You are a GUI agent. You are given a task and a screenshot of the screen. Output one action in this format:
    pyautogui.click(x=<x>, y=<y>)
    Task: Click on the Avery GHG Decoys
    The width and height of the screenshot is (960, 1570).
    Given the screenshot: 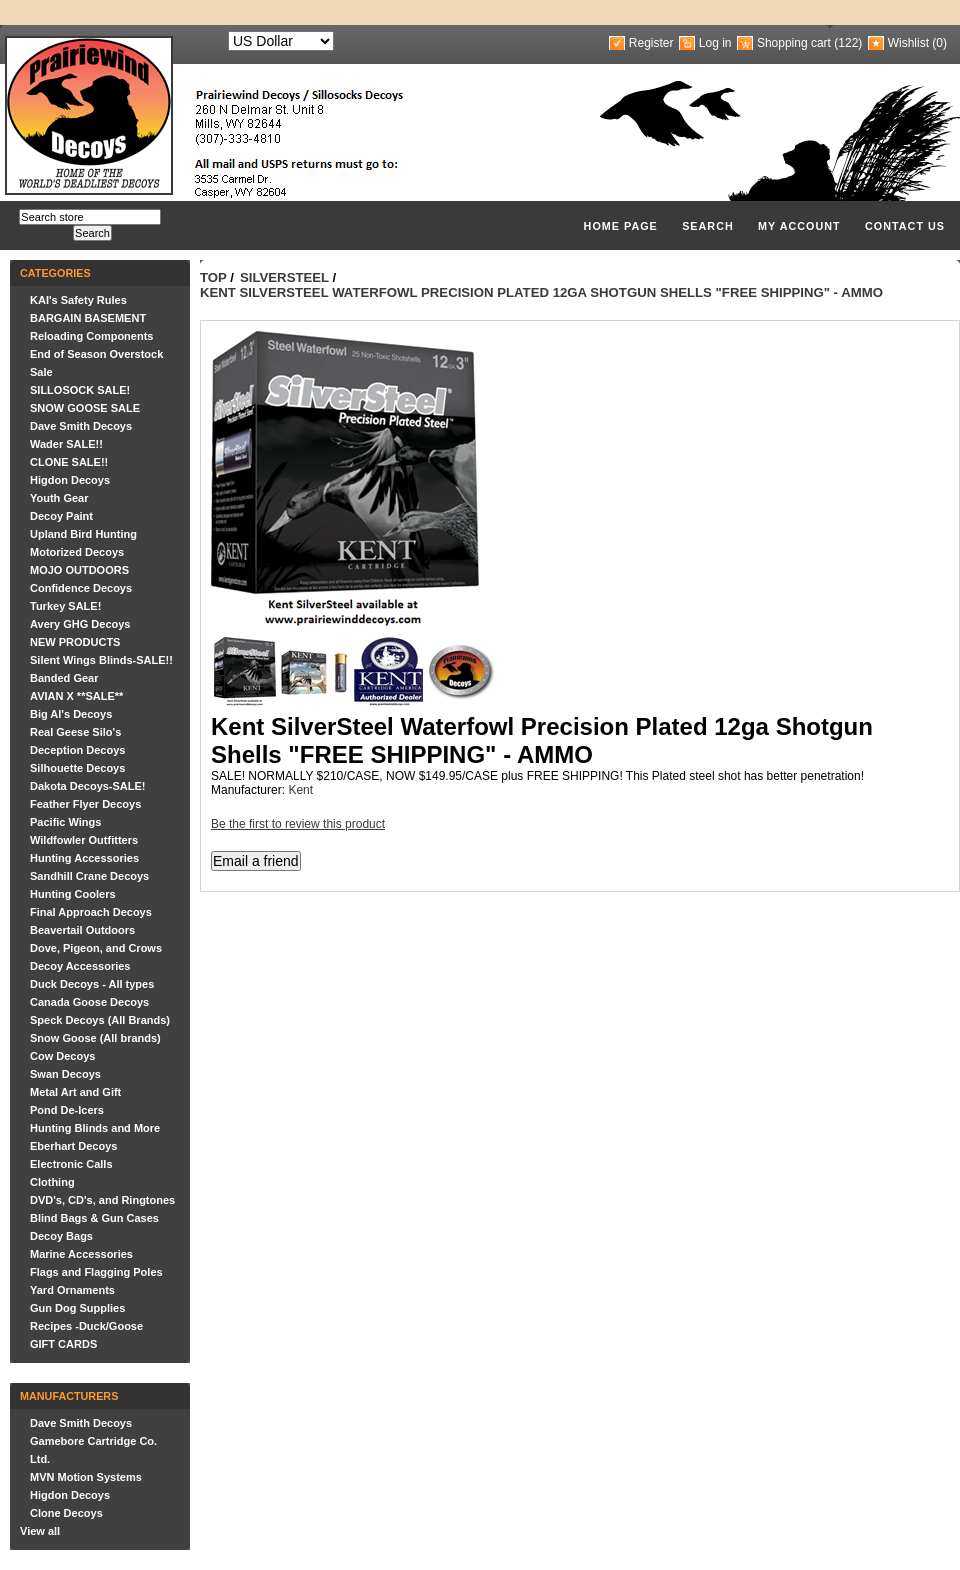 What is the action you would take?
    pyautogui.click(x=80, y=624)
    